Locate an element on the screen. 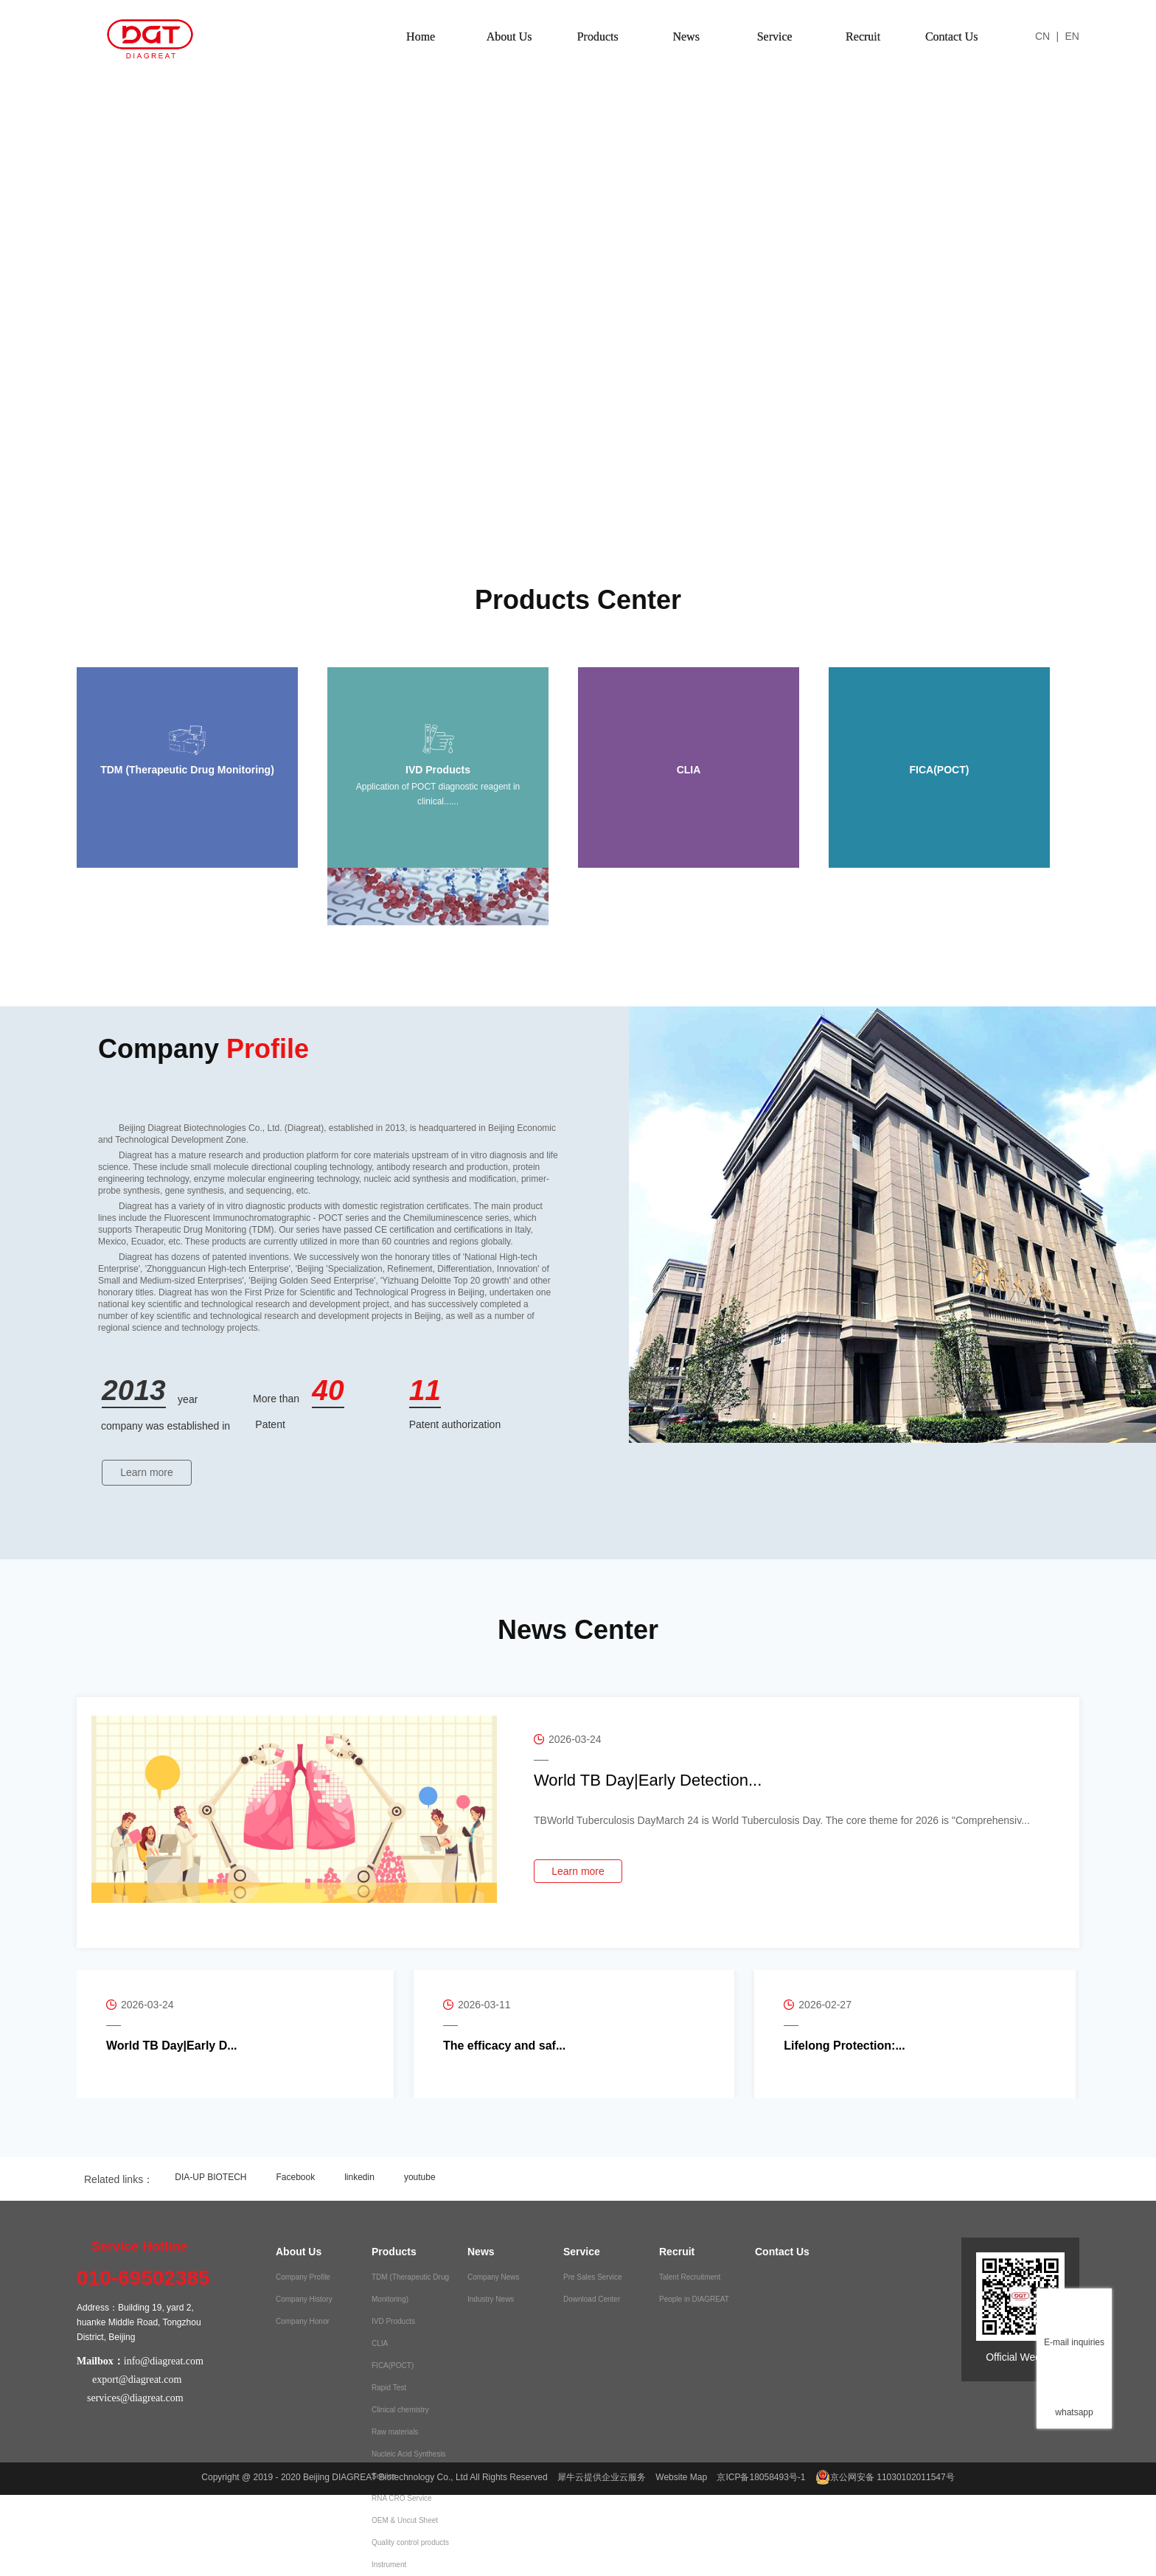 The image size is (1156, 2576). Instrument is located at coordinates (389, 2565).